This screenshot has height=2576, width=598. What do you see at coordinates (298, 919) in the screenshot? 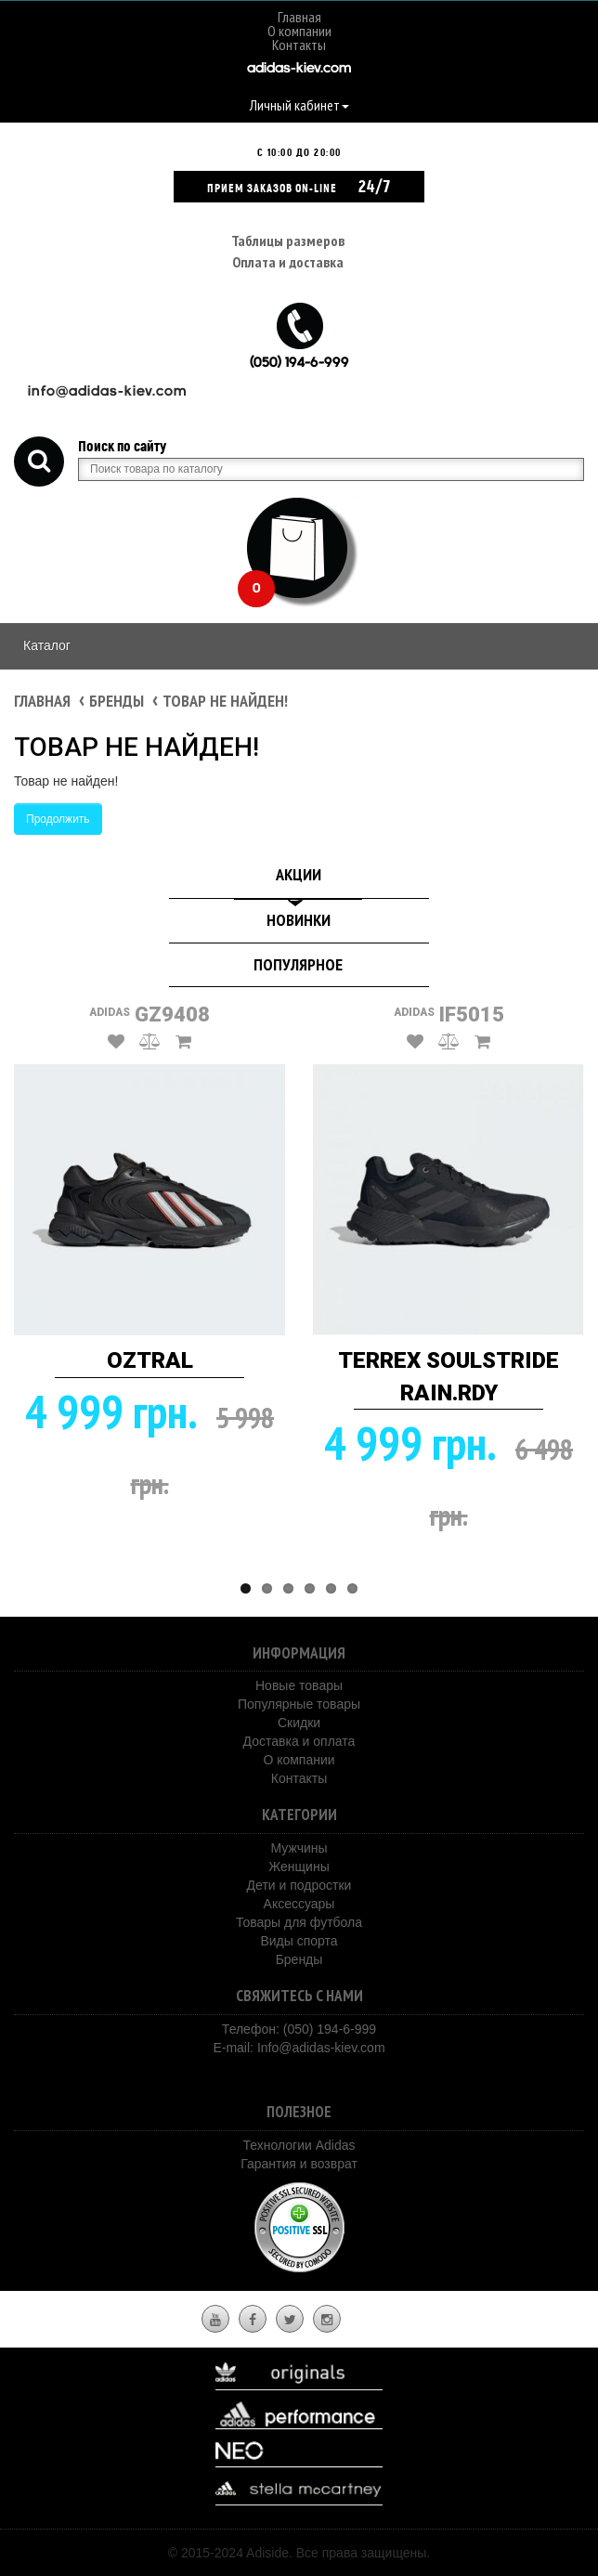
I see `Новинки` at bounding box center [298, 919].